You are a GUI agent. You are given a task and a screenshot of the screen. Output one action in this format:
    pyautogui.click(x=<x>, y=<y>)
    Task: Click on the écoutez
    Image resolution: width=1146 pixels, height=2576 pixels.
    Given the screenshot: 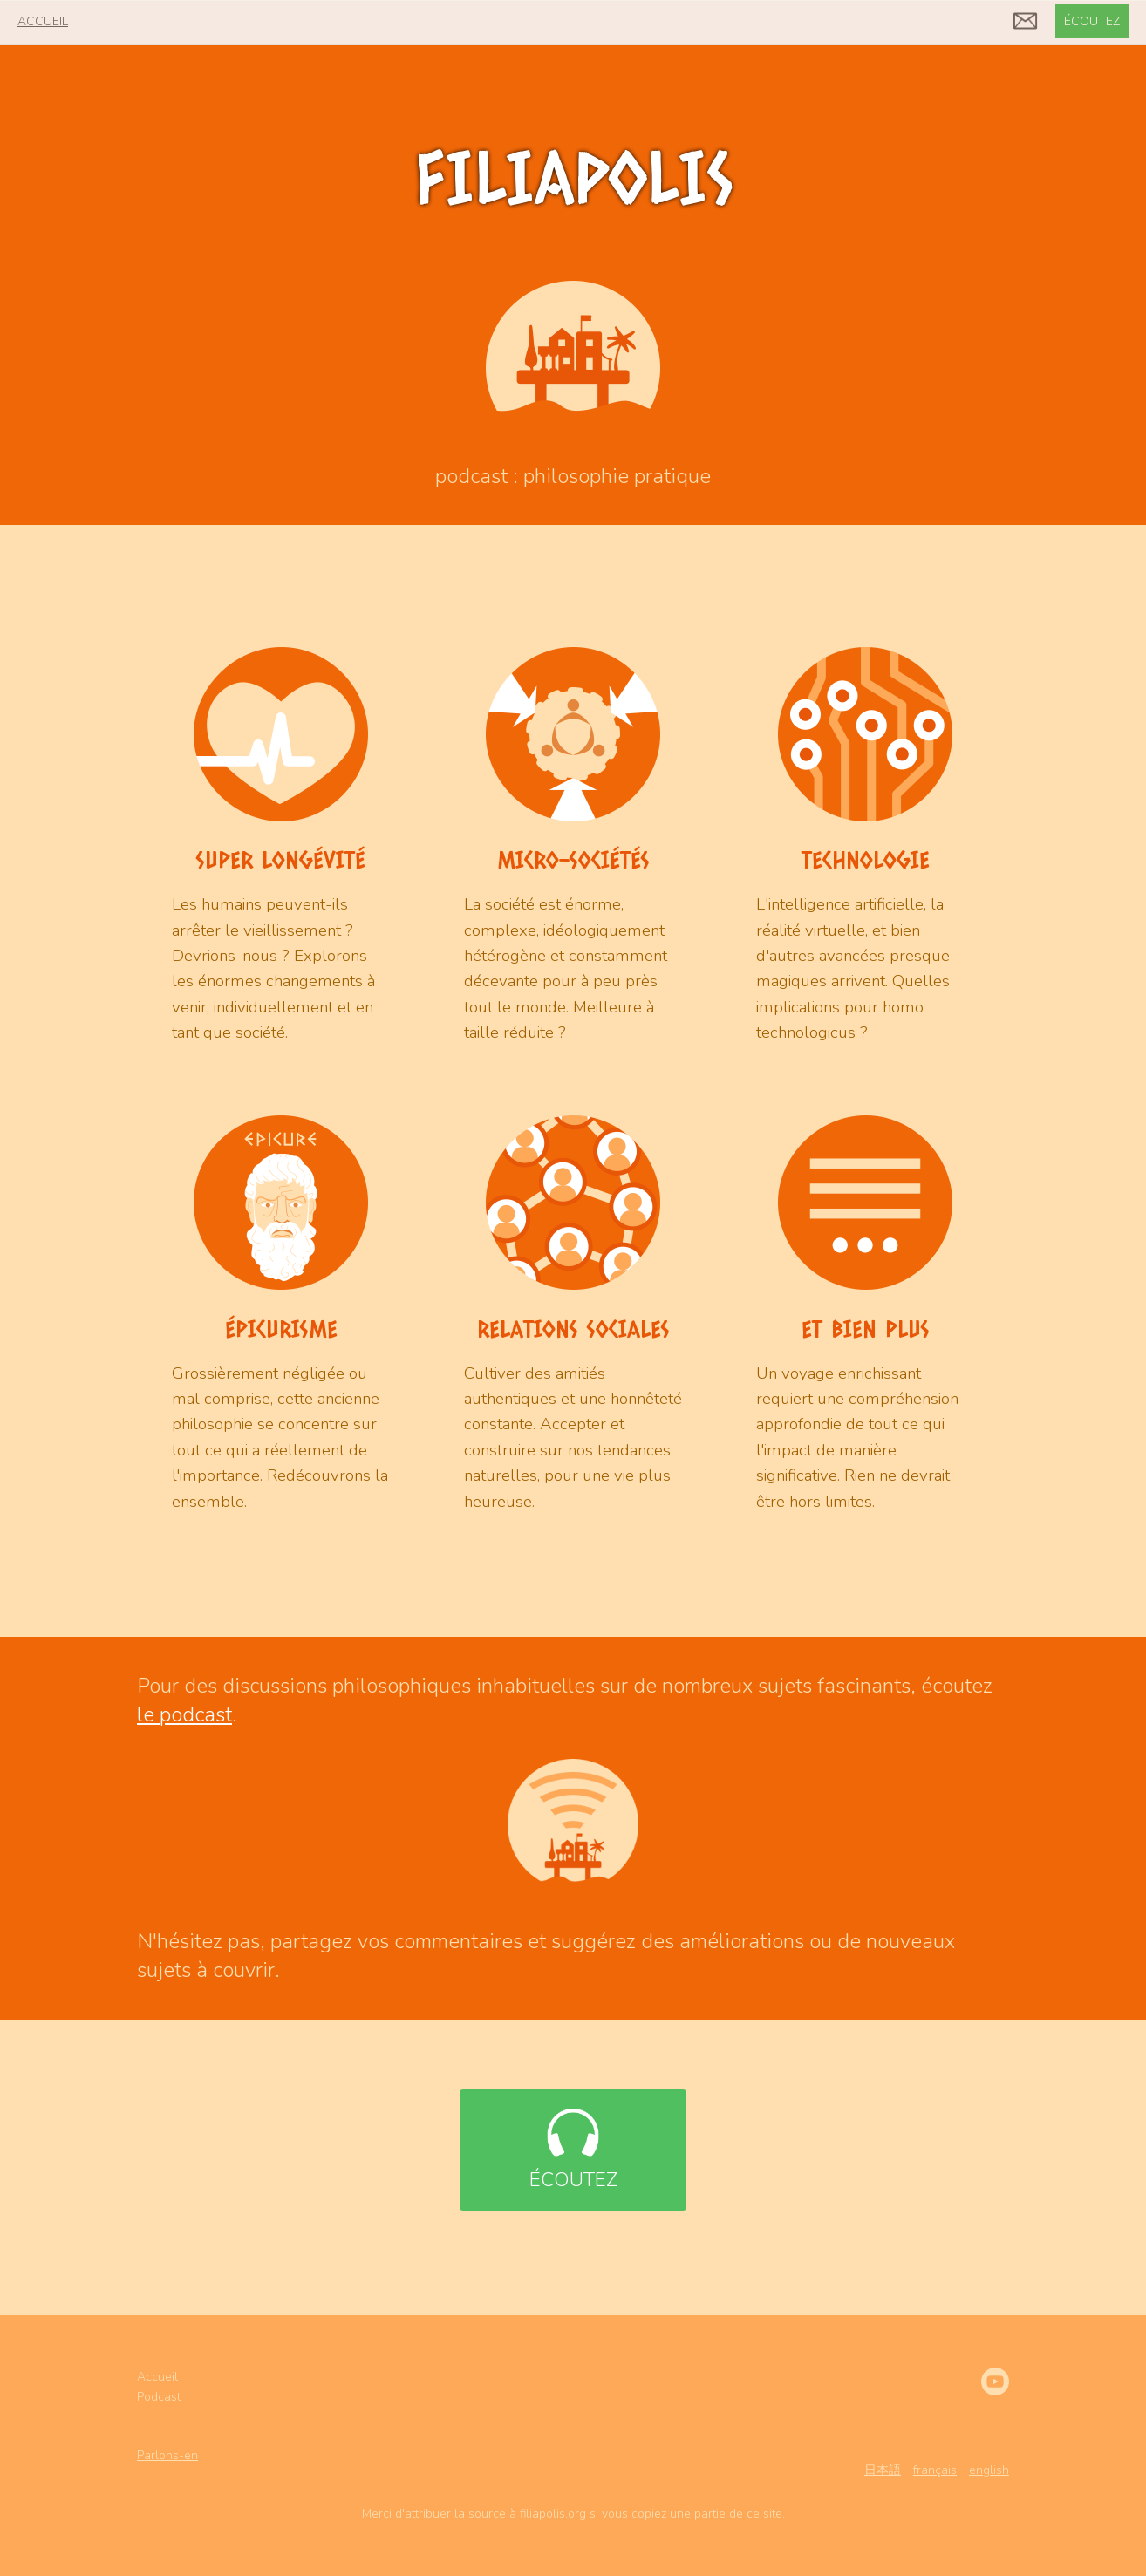 What is the action you would take?
    pyautogui.click(x=1092, y=21)
    